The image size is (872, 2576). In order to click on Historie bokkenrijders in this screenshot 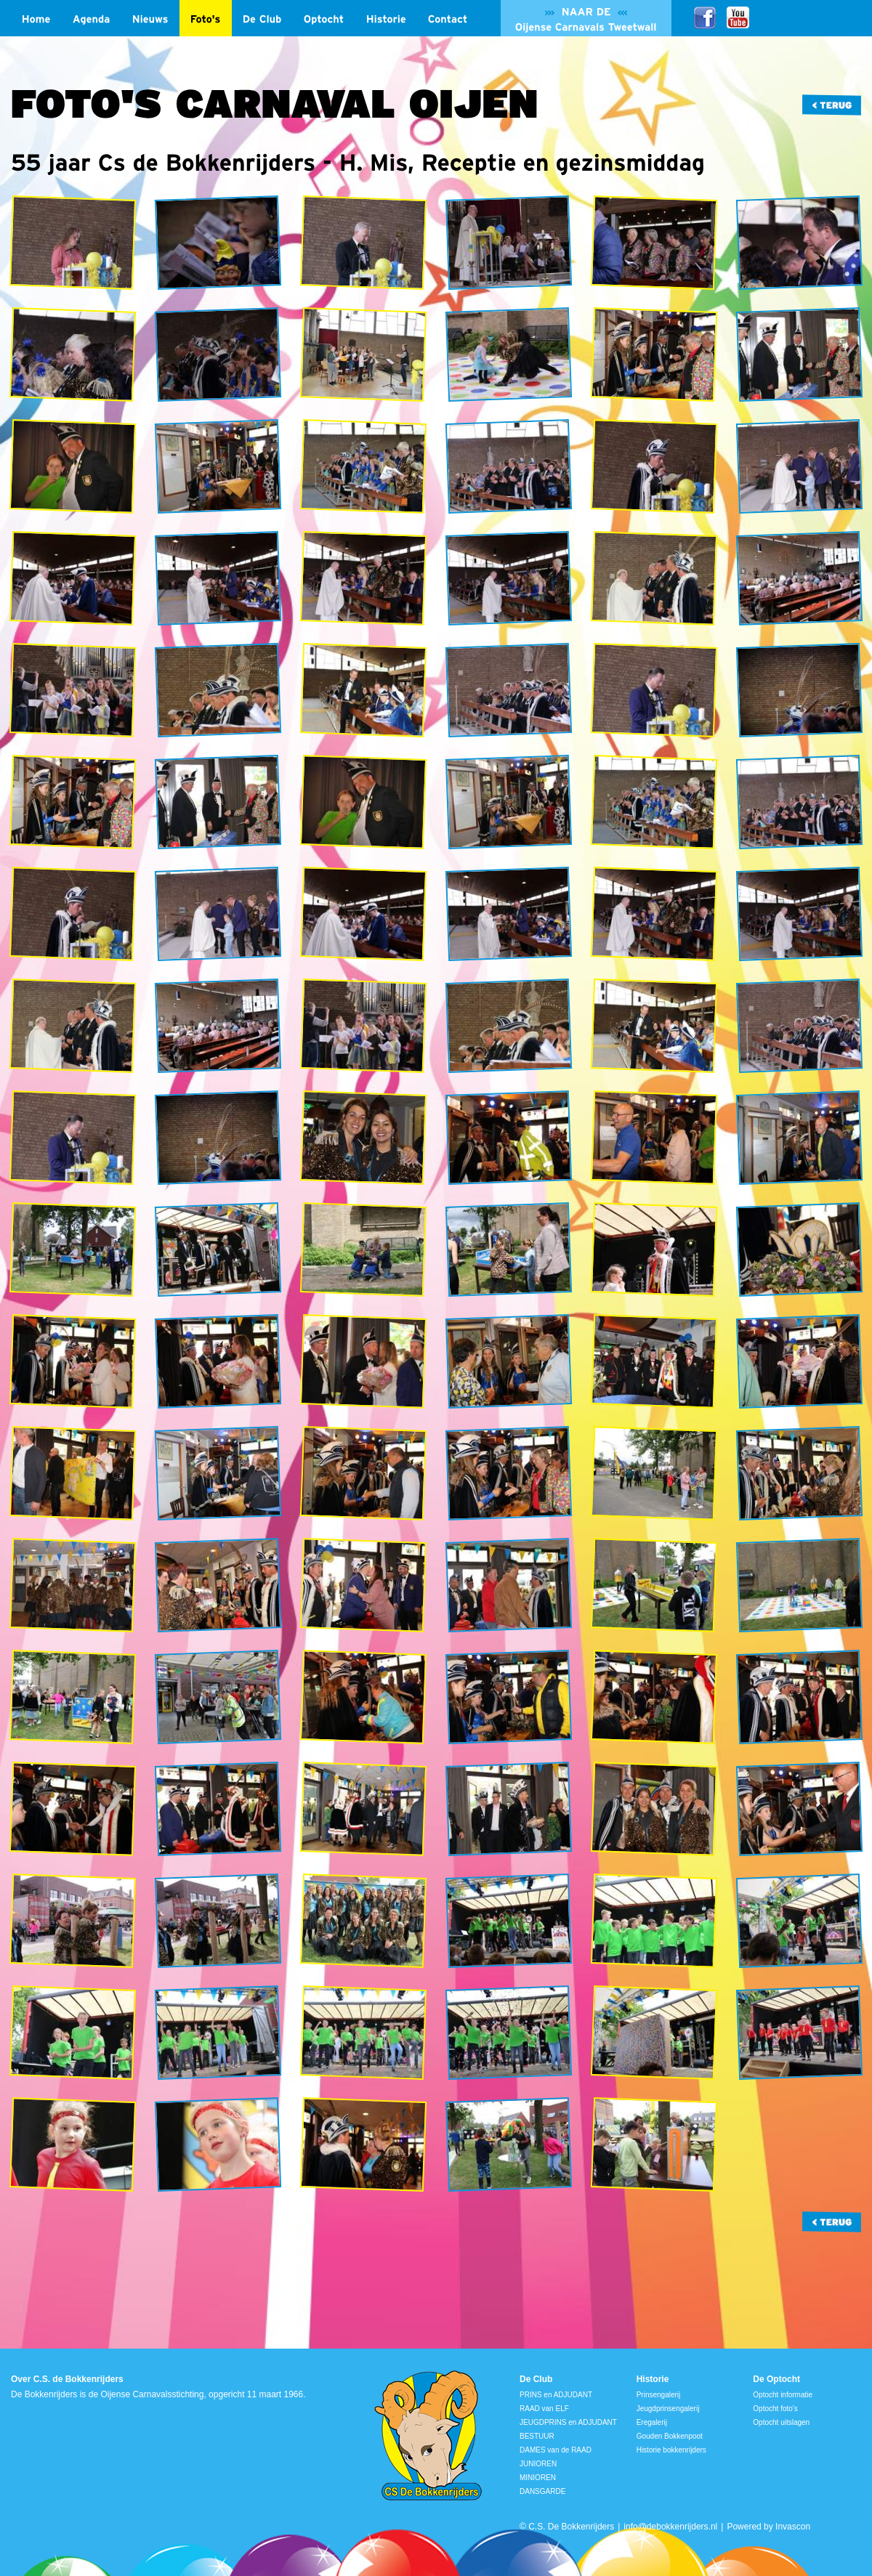, I will do `click(671, 2450)`.